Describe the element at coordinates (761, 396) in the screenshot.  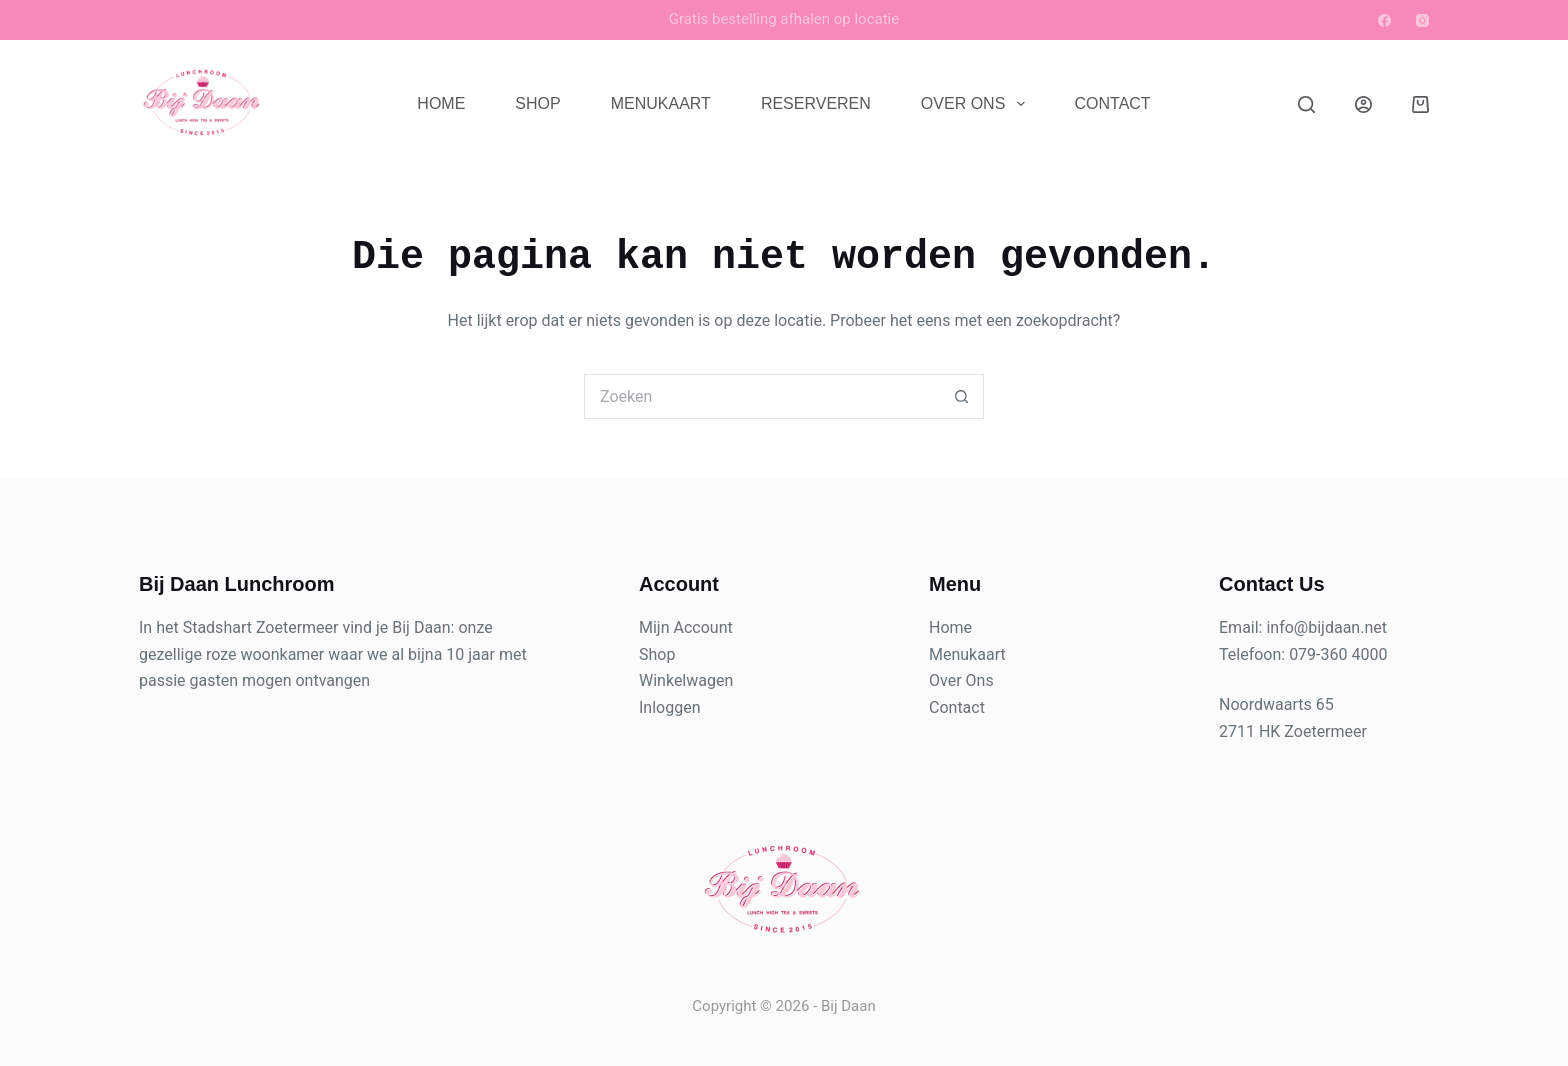
I see `[Zoek naar...]` at that location.